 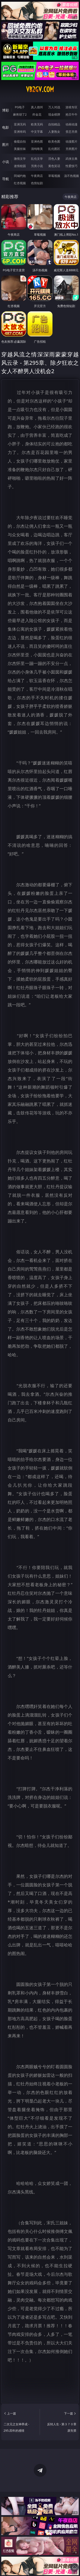 I want to click on 性爱技巧, so click(x=71, y=166).